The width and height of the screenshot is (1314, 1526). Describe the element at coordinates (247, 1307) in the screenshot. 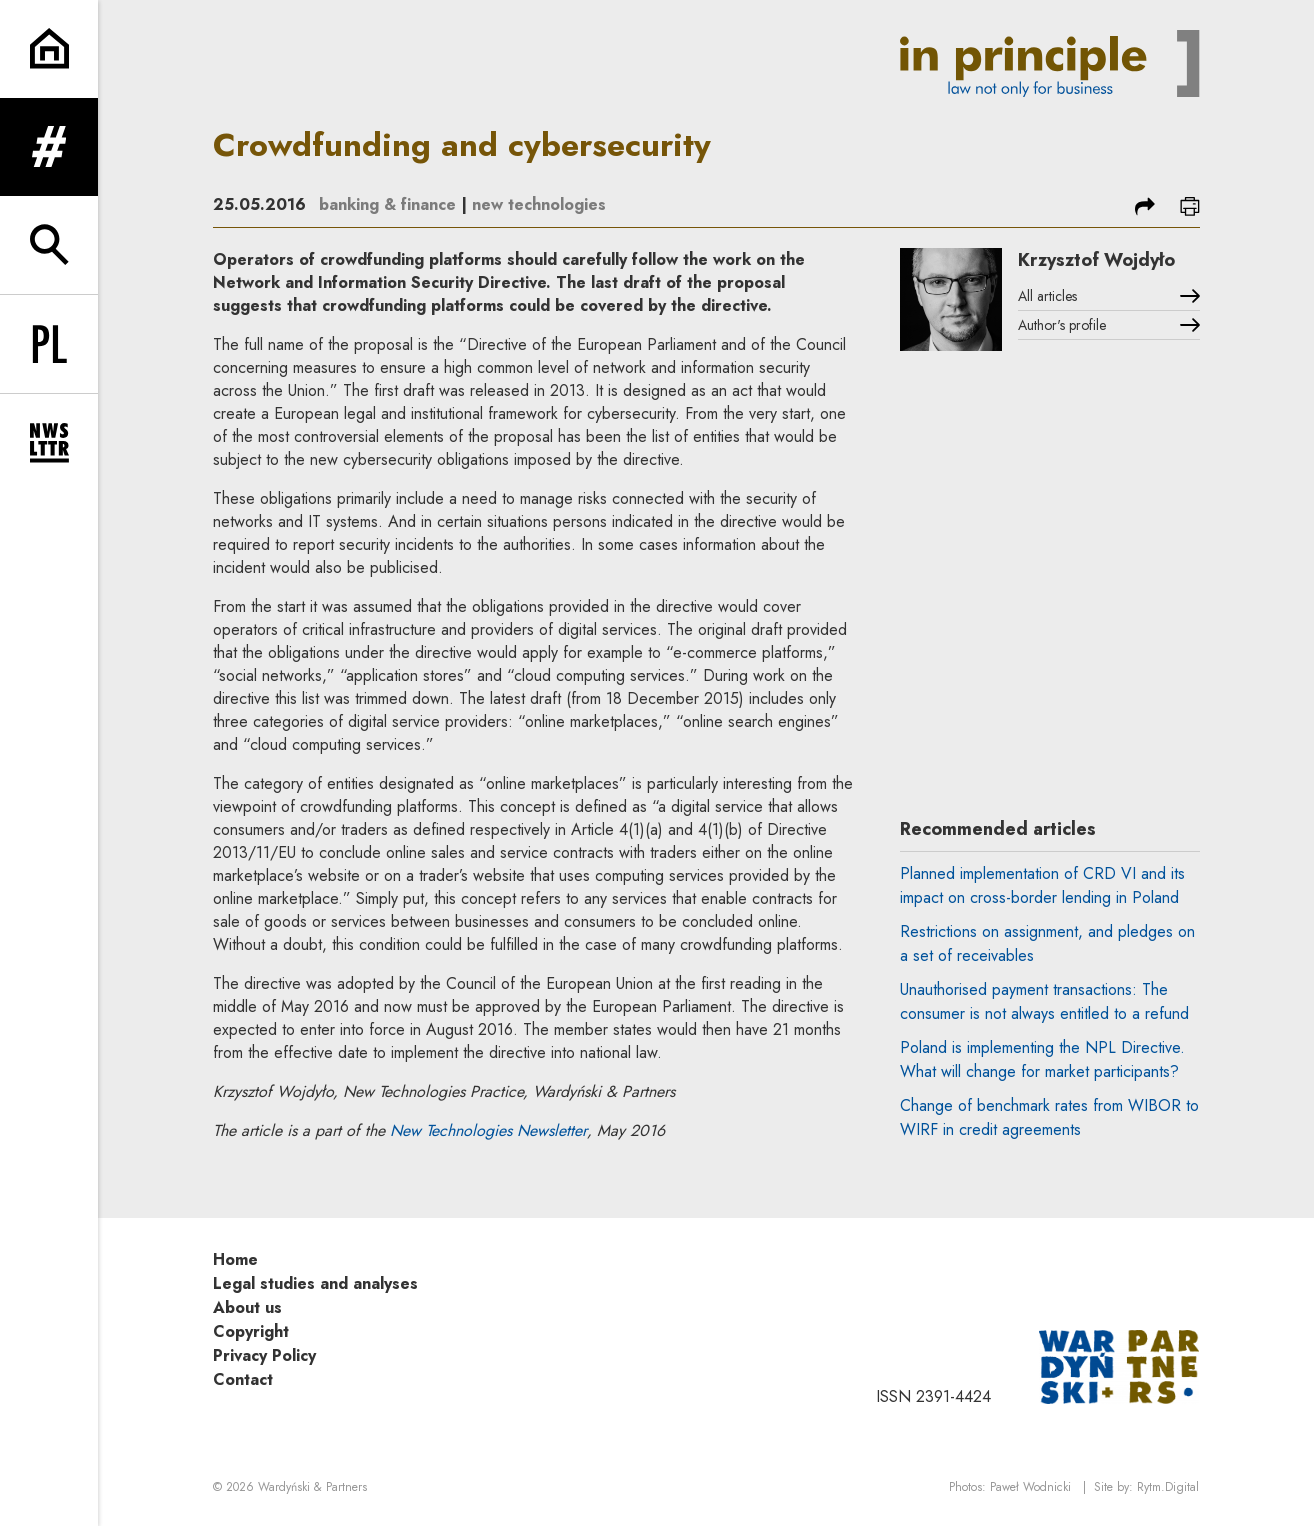

I see `About us` at that location.